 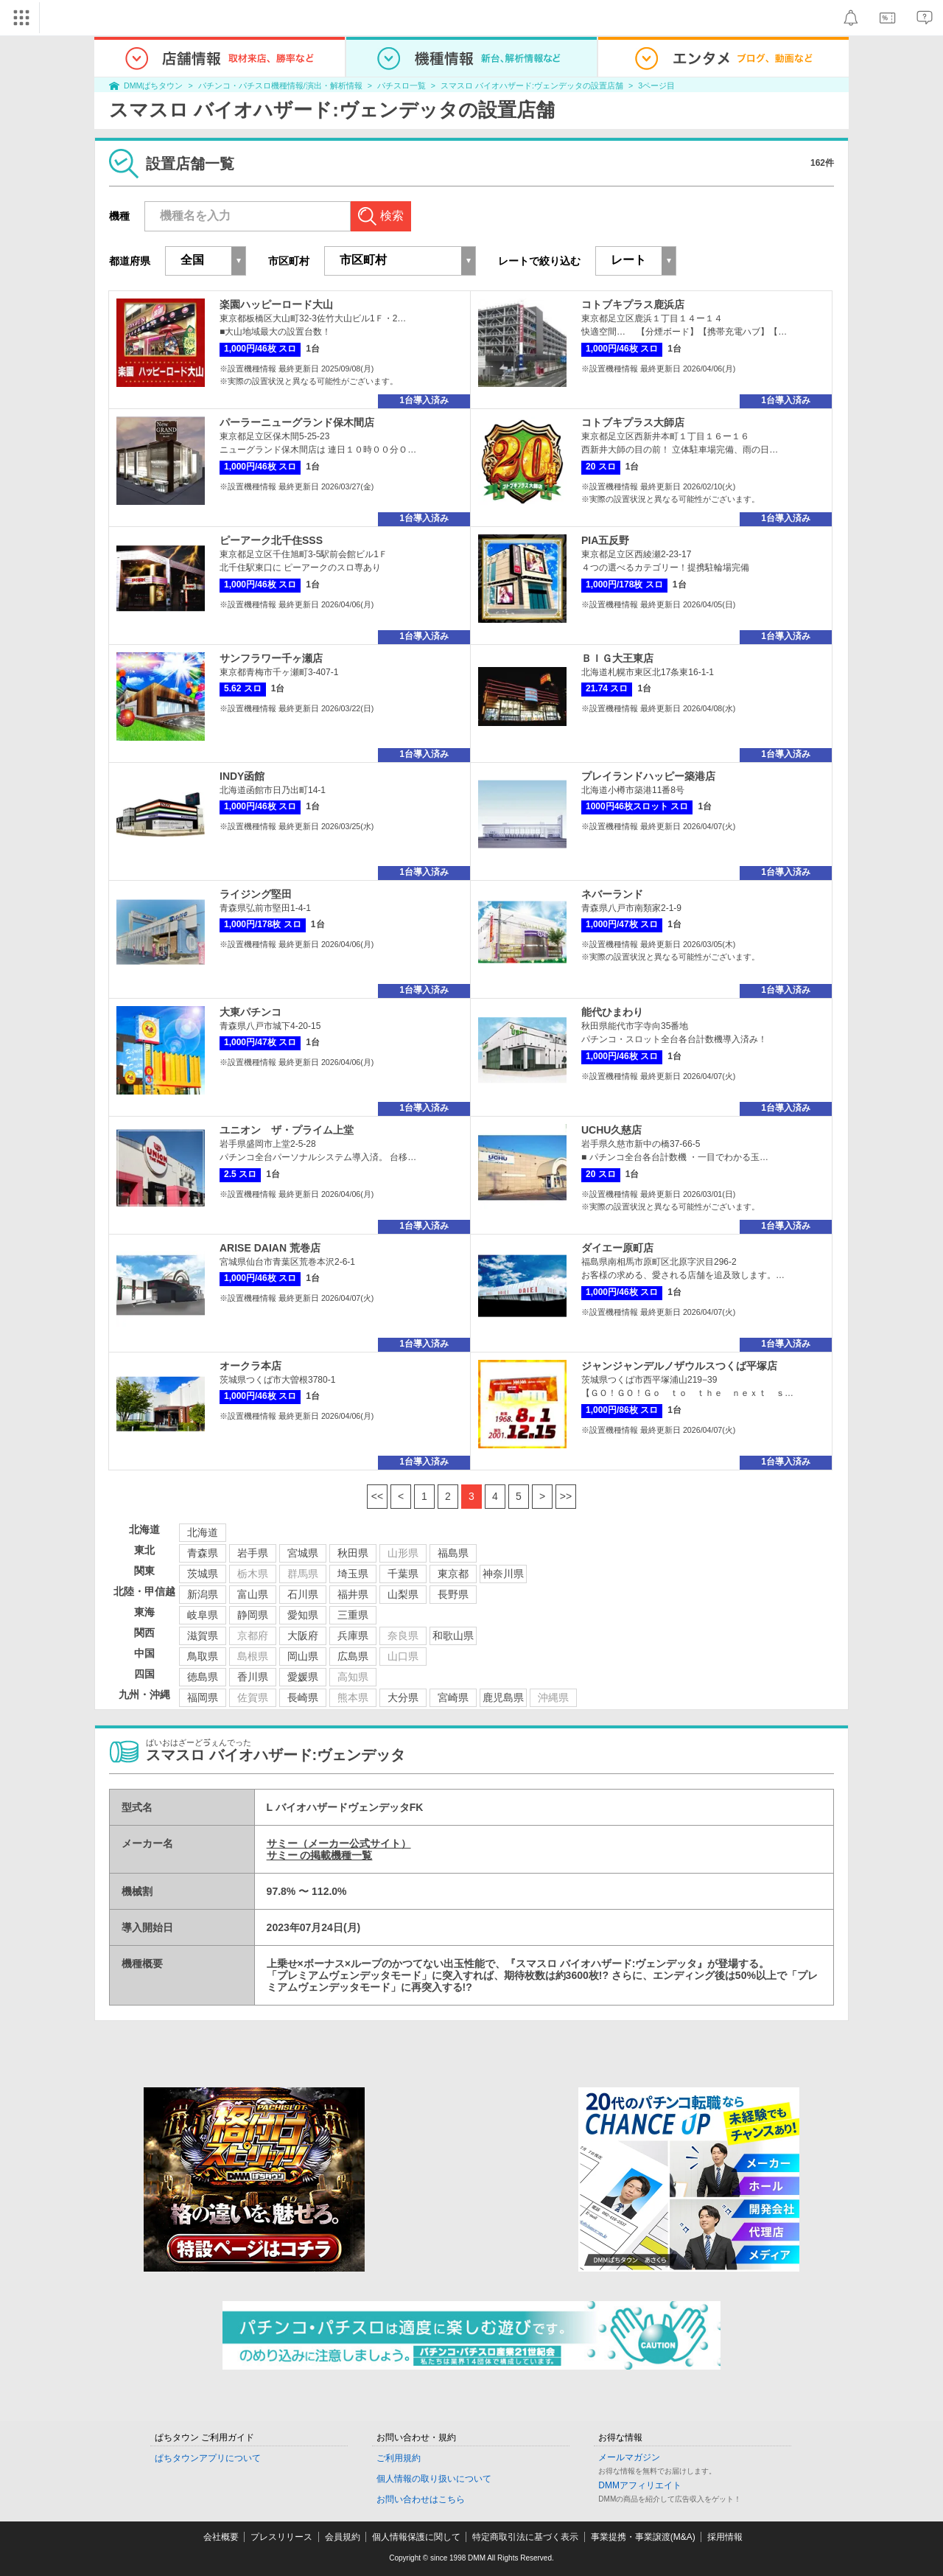 I want to click on 楽園ハッピーロード大山, so click(x=276, y=304).